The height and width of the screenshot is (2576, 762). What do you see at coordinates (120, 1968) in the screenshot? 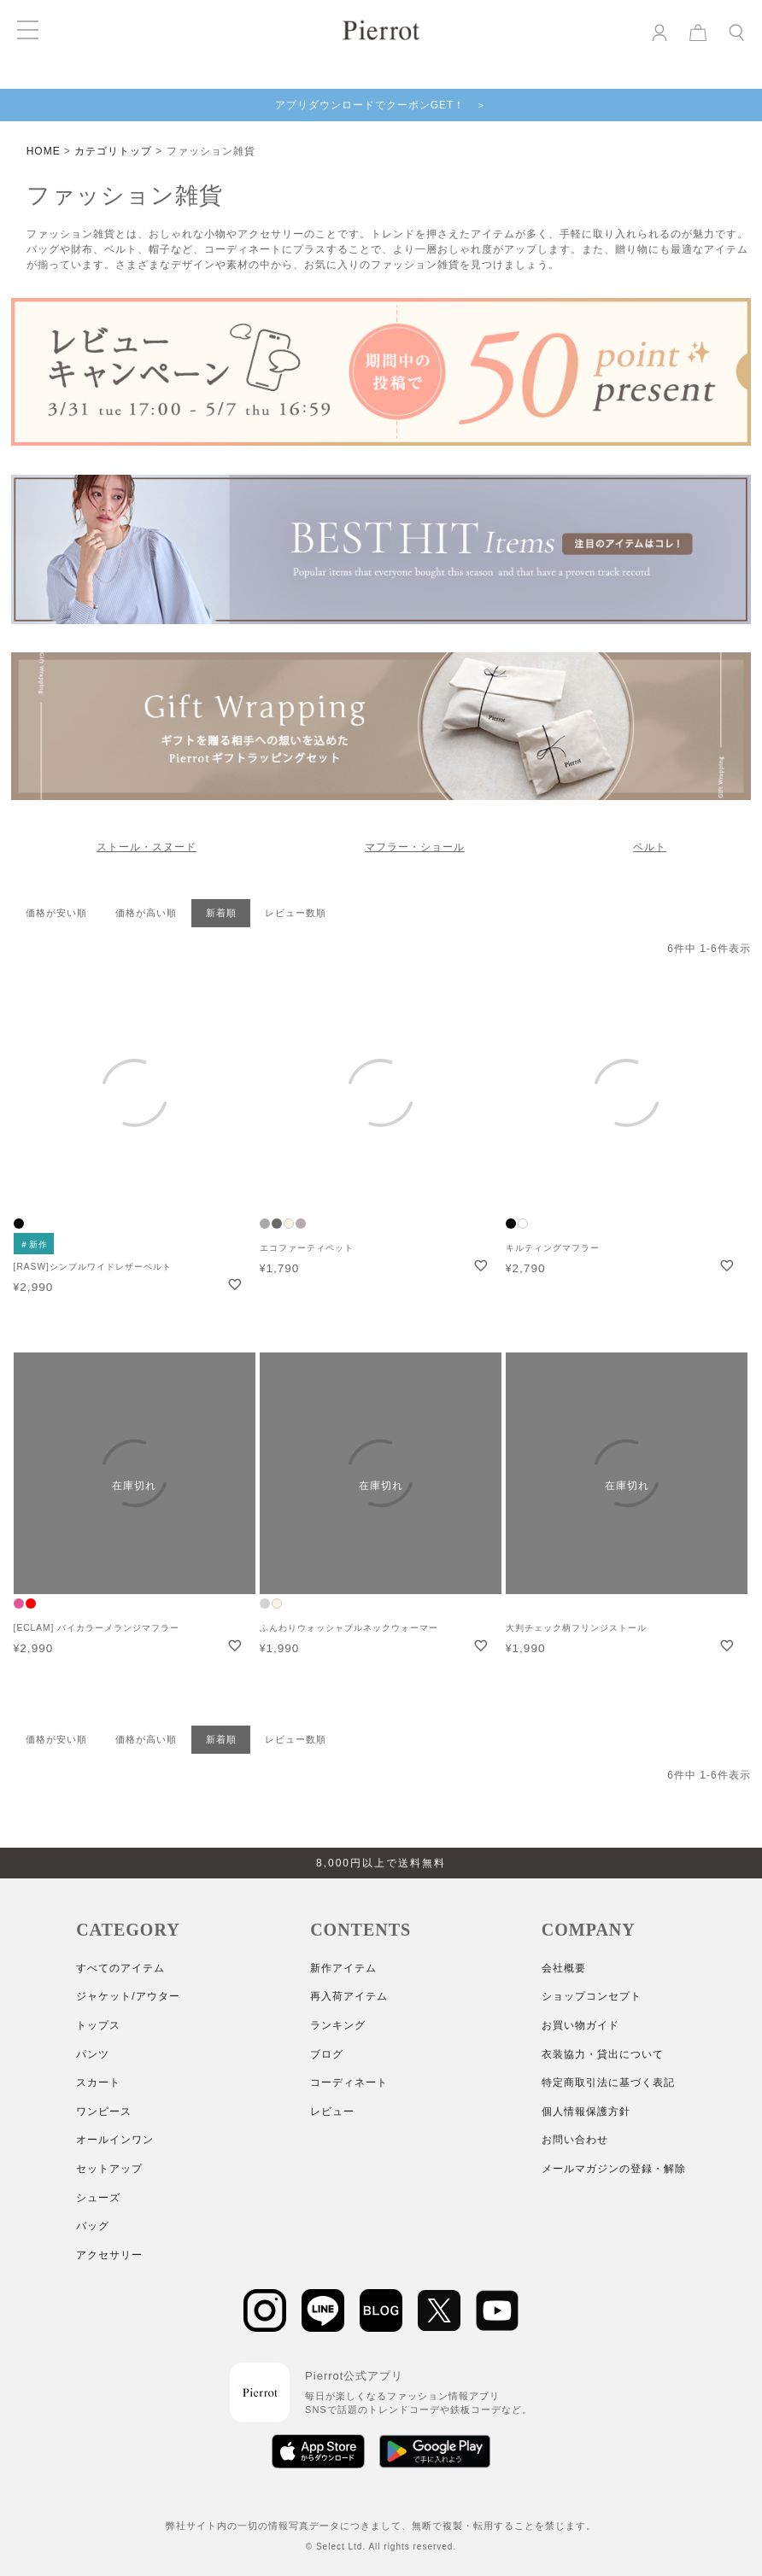
I see `すべてのアイテム` at bounding box center [120, 1968].